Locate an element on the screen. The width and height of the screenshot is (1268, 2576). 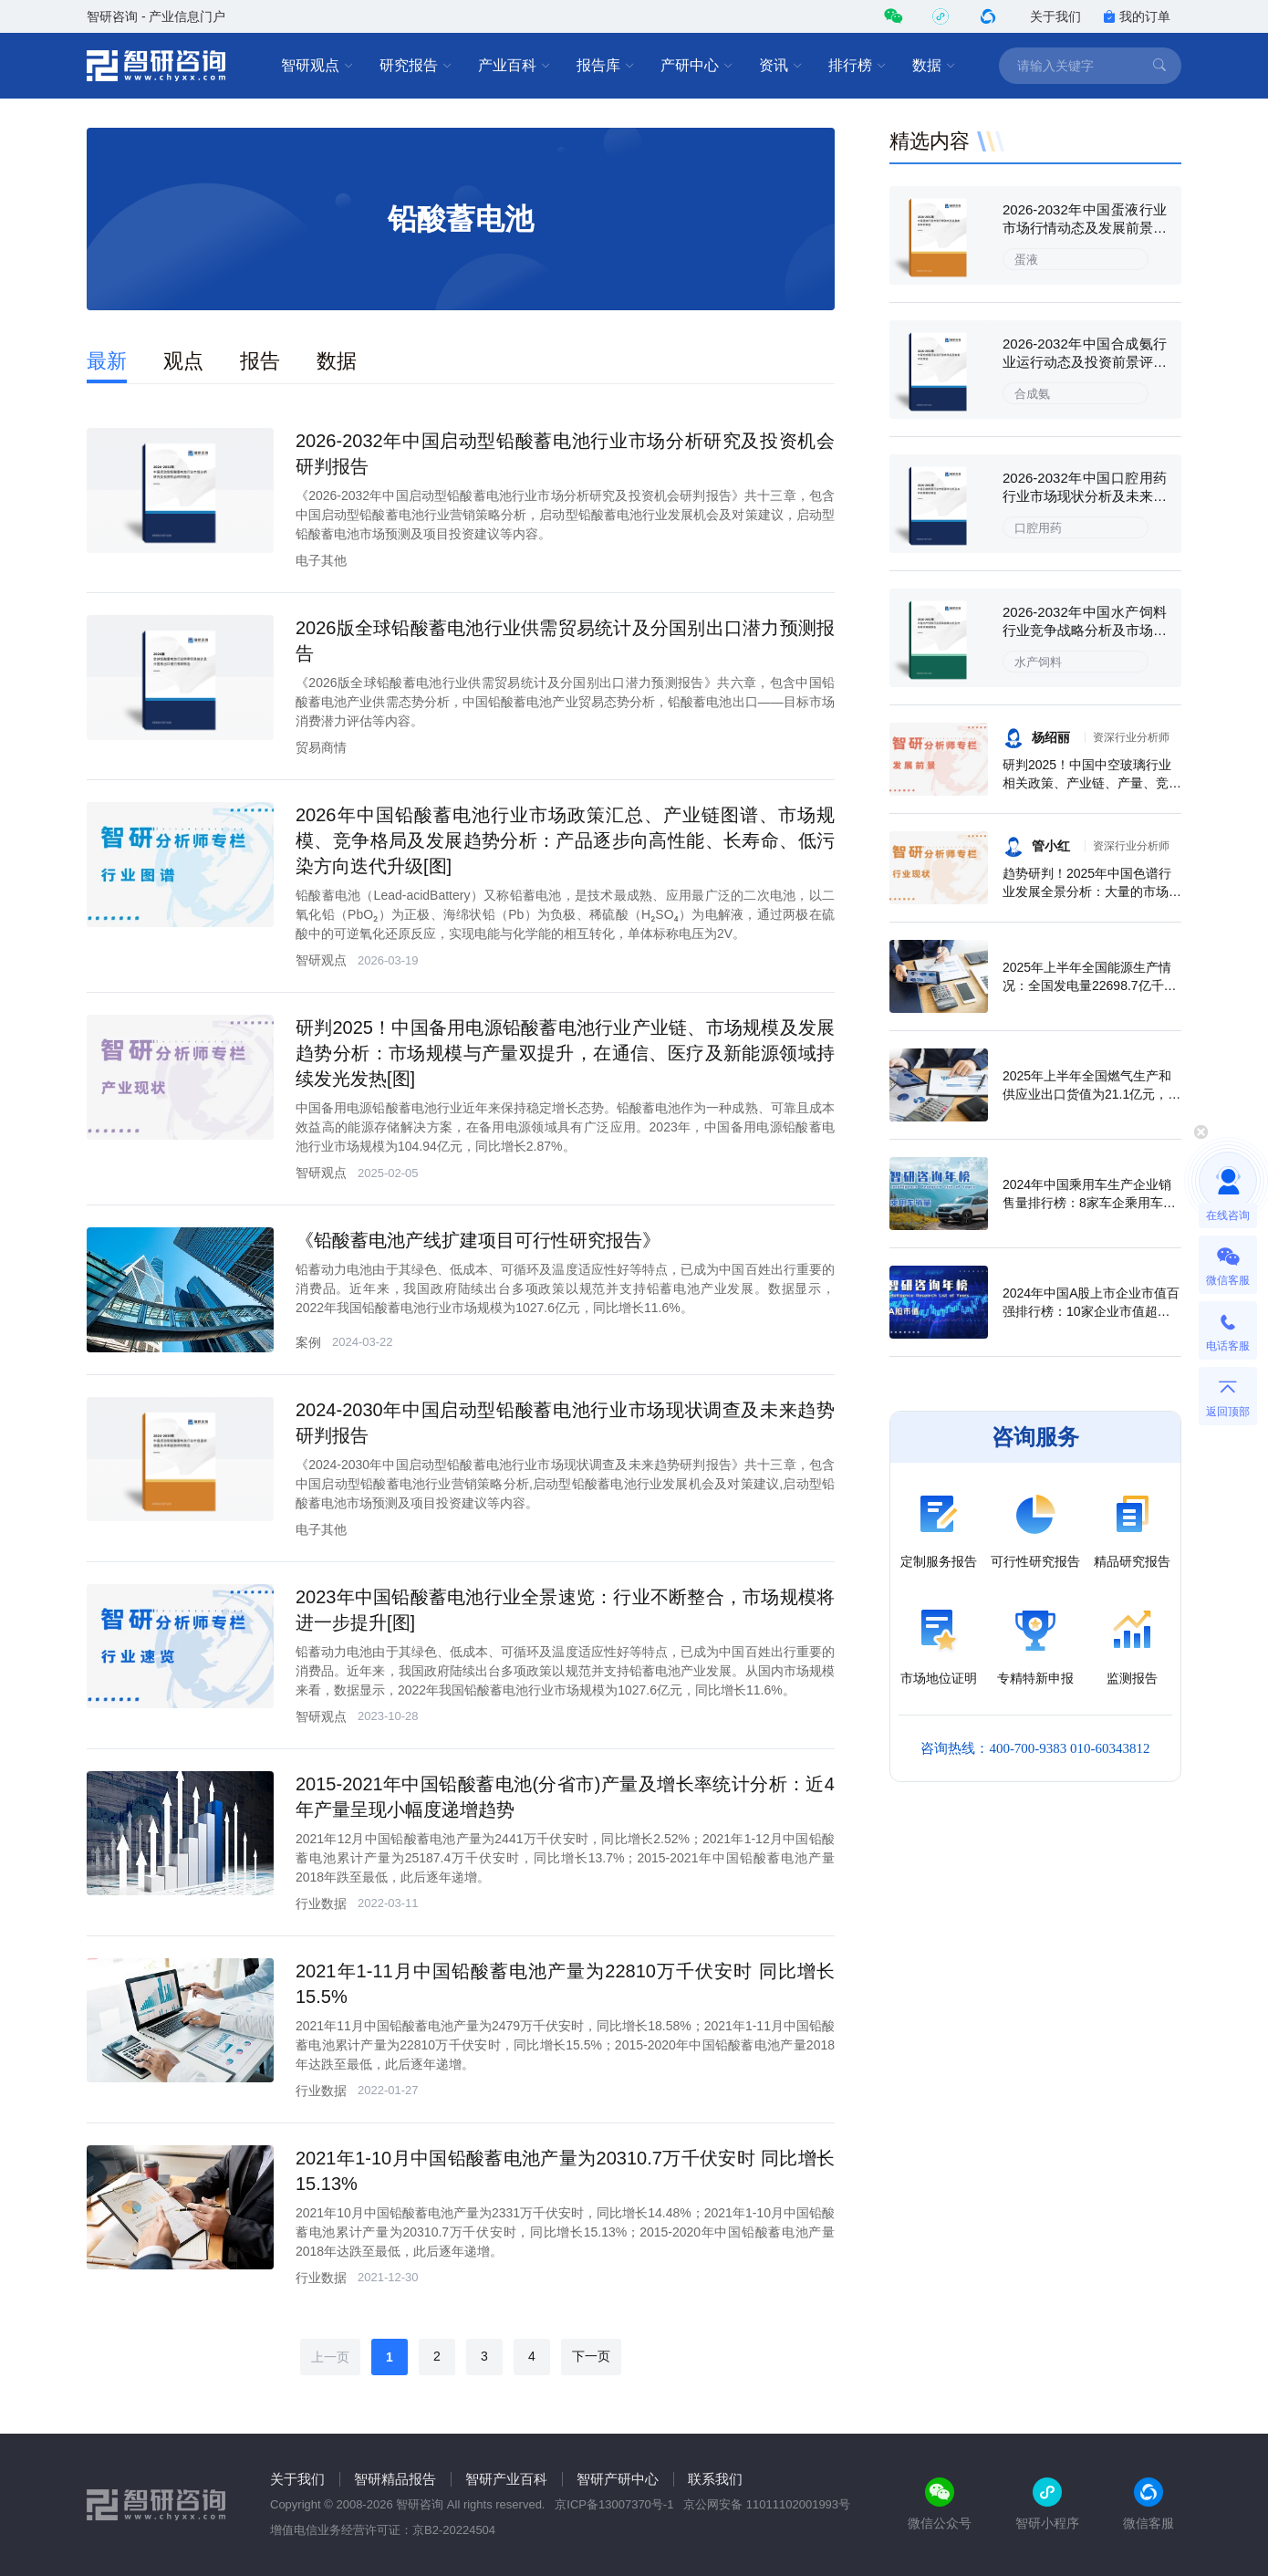
联系我们 is located at coordinates (715, 2479).